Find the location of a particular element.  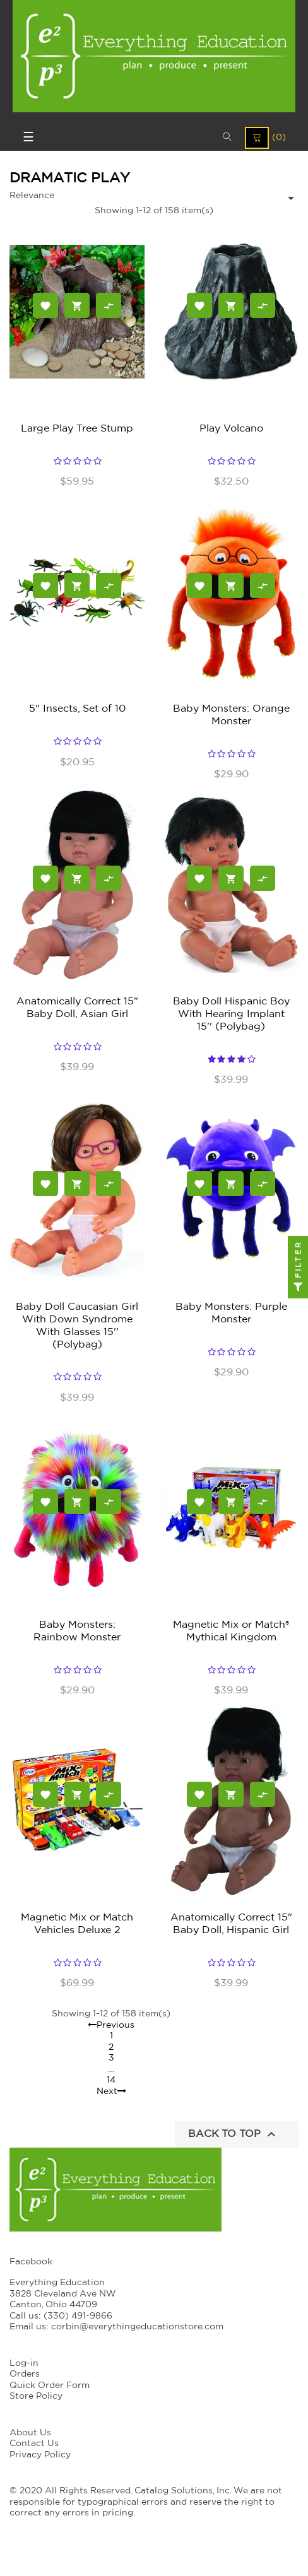

About Us is located at coordinates (30, 2432).